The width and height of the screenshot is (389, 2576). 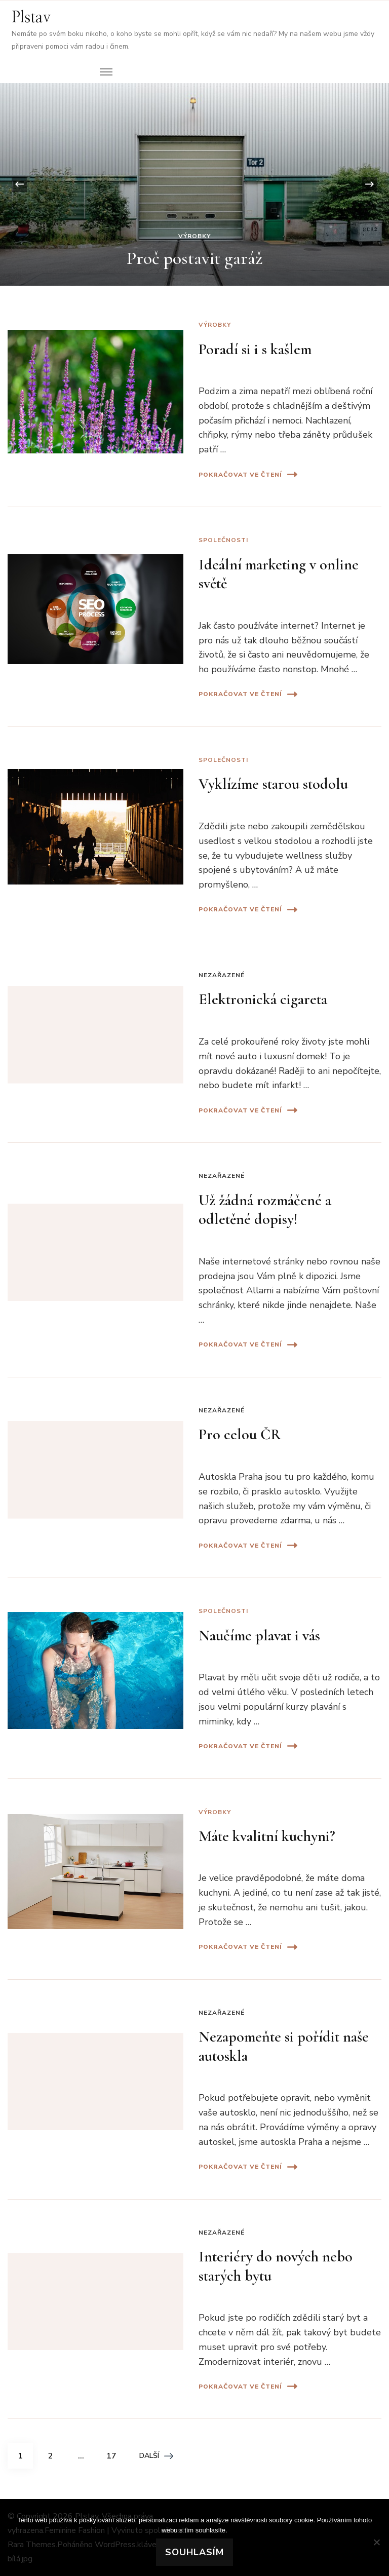 I want to click on [listbox], so click(x=194, y=184).